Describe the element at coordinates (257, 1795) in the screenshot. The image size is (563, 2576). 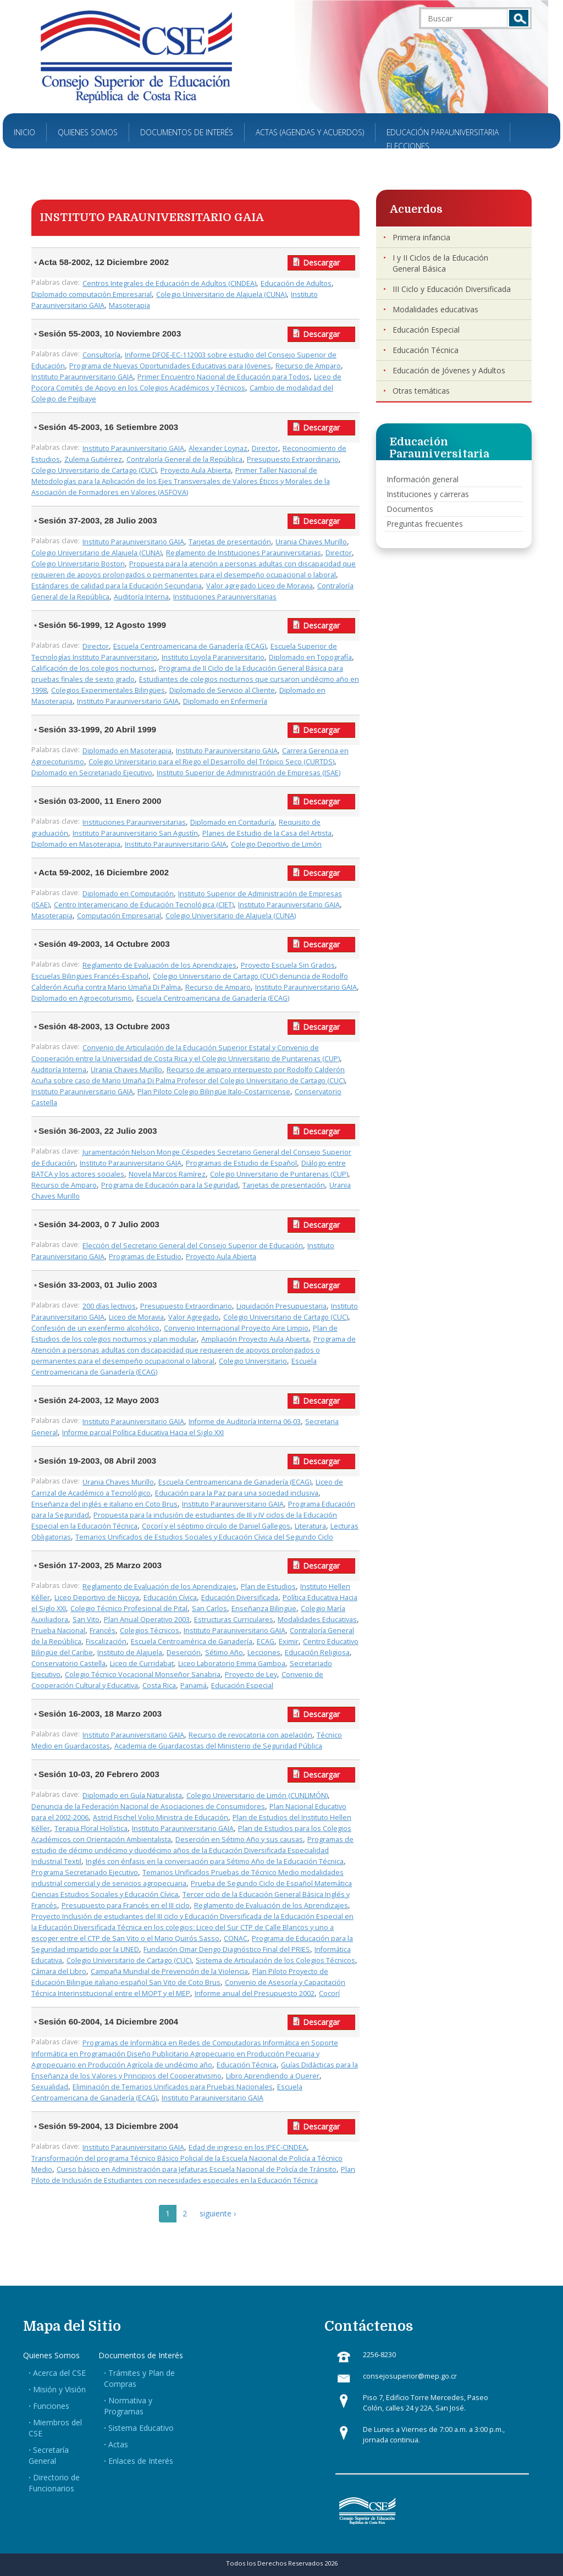
I see `Colegio Universitario de Limón (CUNLIMÓN)` at that location.